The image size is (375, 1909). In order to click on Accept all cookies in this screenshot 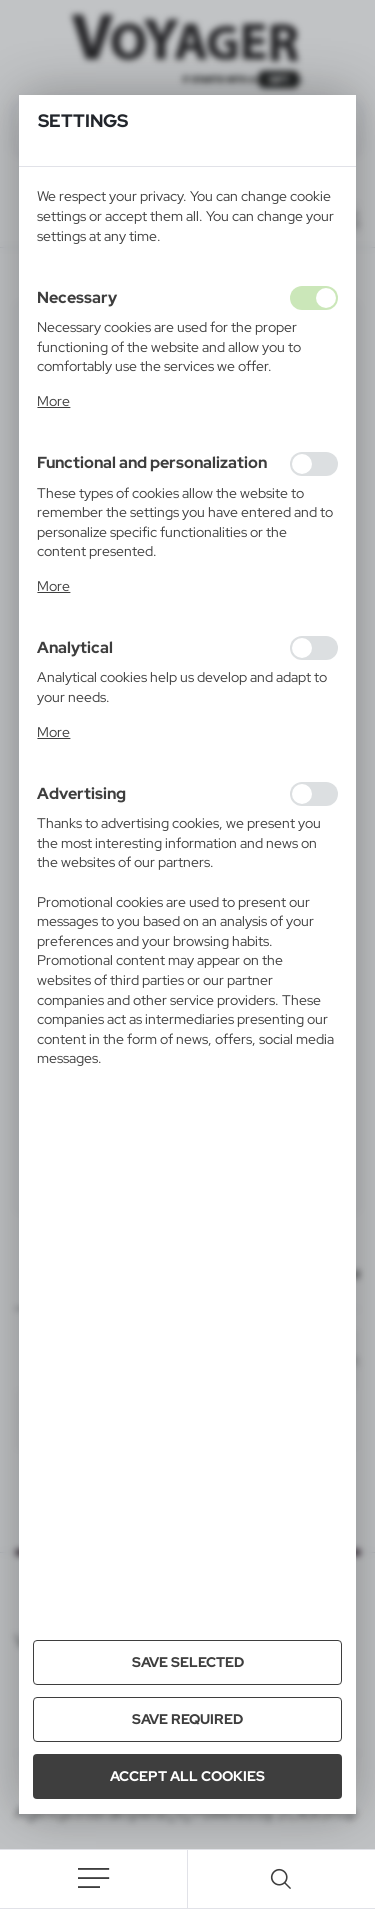, I will do `click(187, 1776)`.